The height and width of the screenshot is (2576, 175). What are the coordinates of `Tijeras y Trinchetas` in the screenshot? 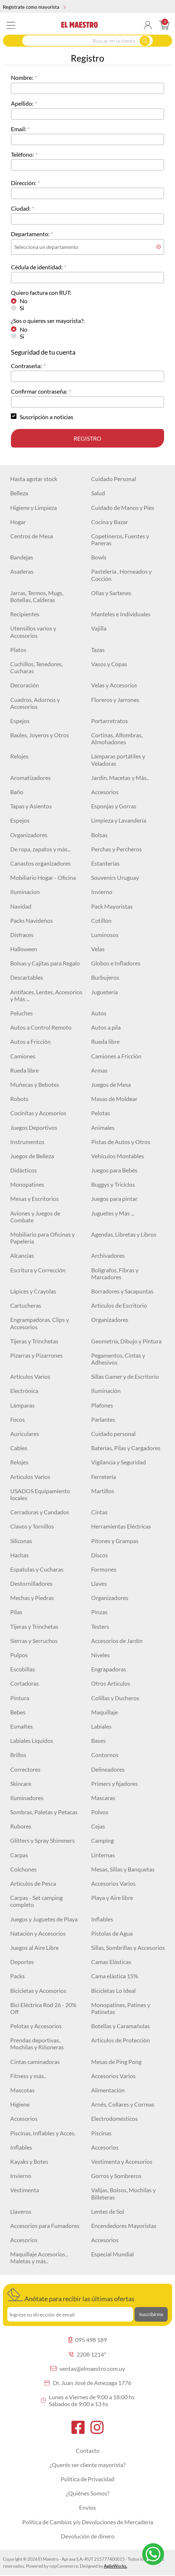 It's located at (34, 1341).